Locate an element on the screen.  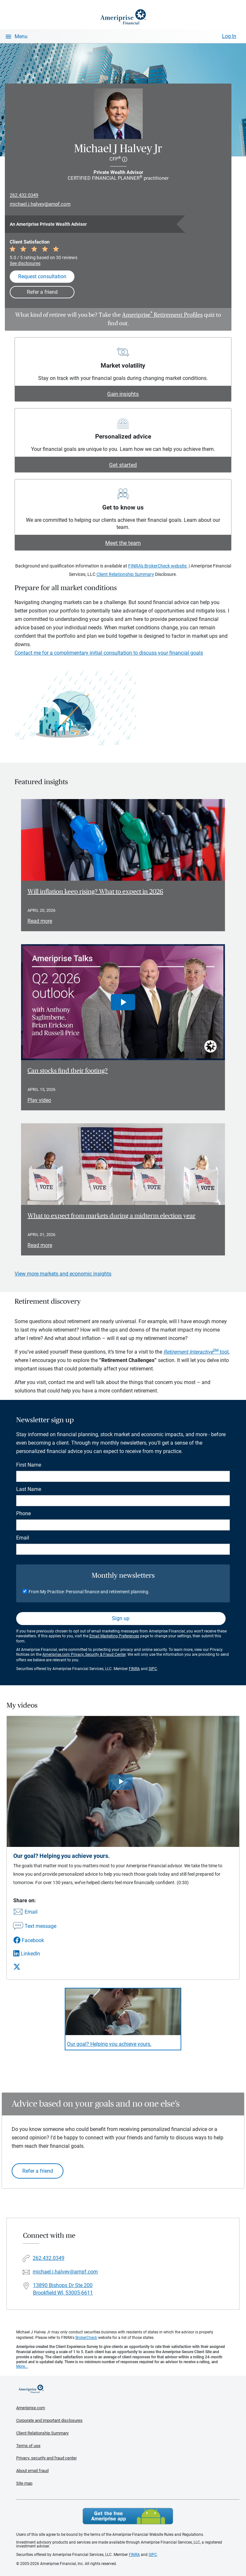
FINRA's BrokerCheck website. is located at coordinates (158, 565).